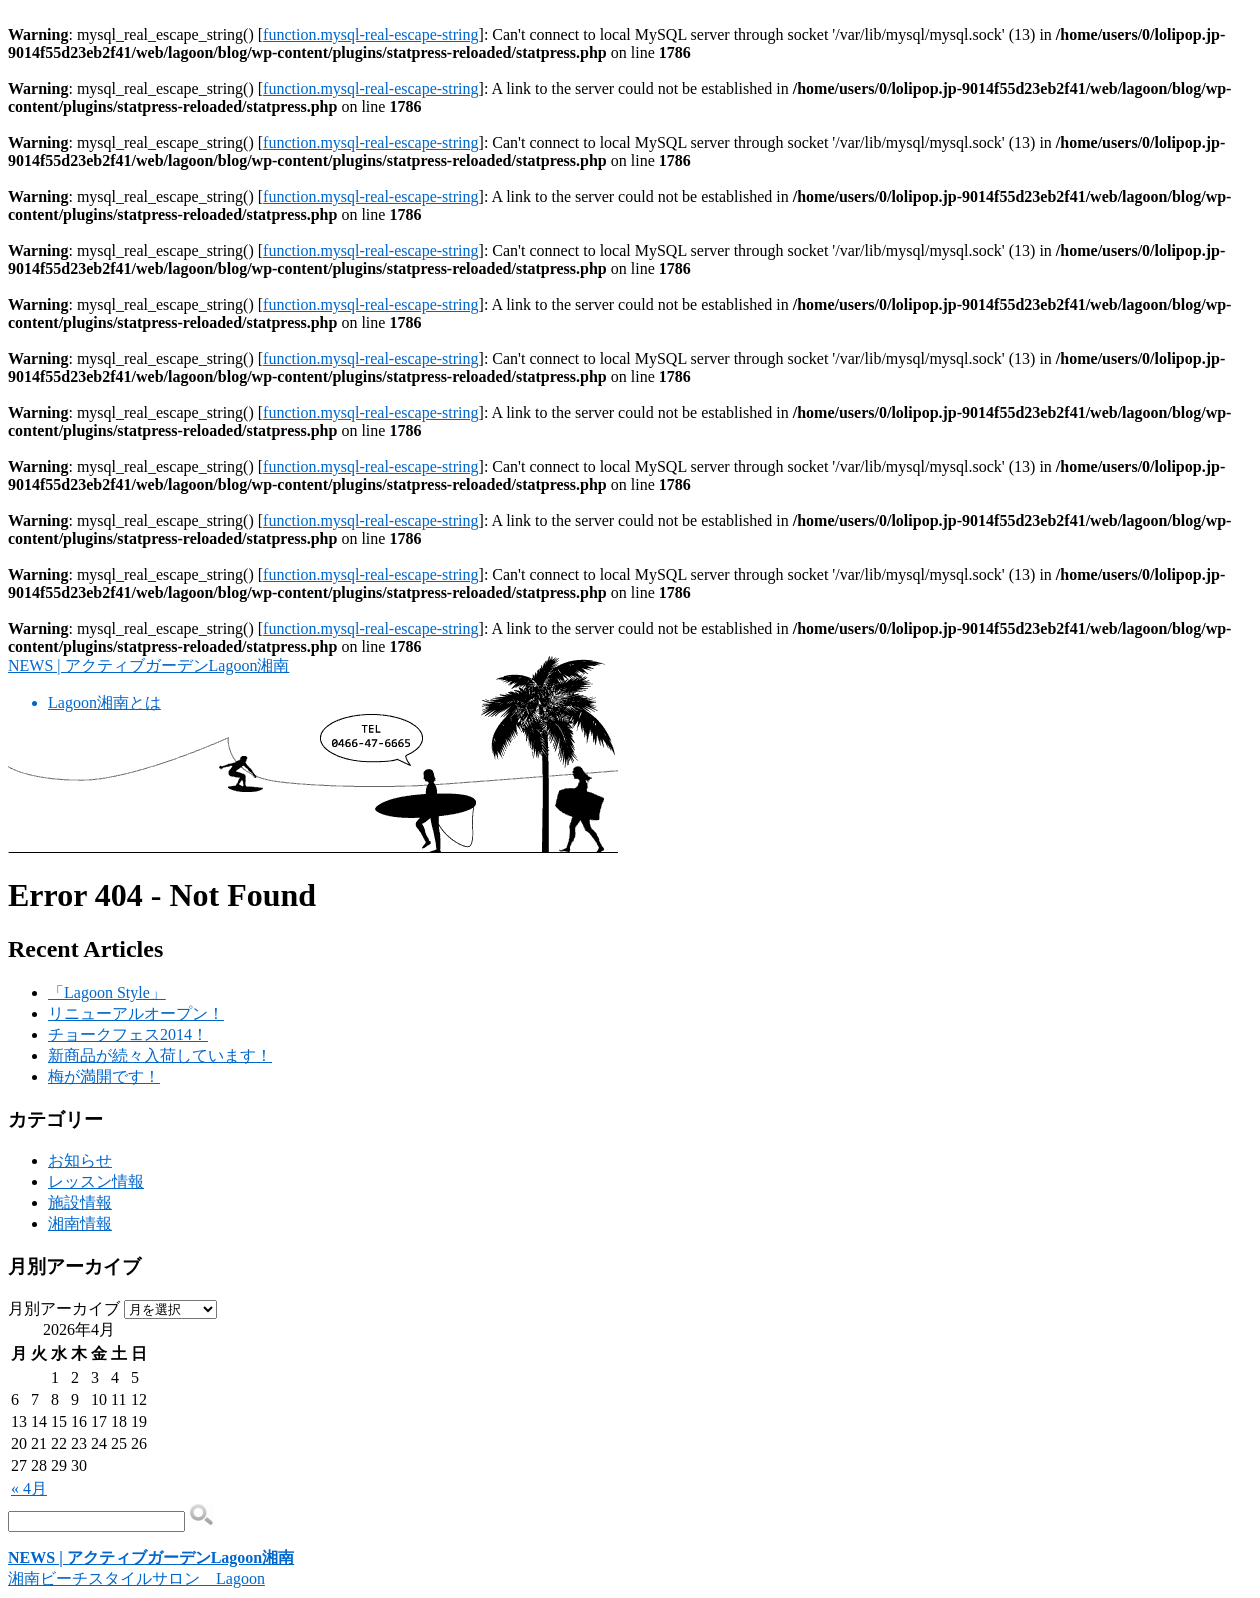 Image resolution: width=1260 pixels, height=1598 pixels. Describe the element at coordinates (128, 1034) in the screenshot. I see `チョークフェス2014！` at that location.